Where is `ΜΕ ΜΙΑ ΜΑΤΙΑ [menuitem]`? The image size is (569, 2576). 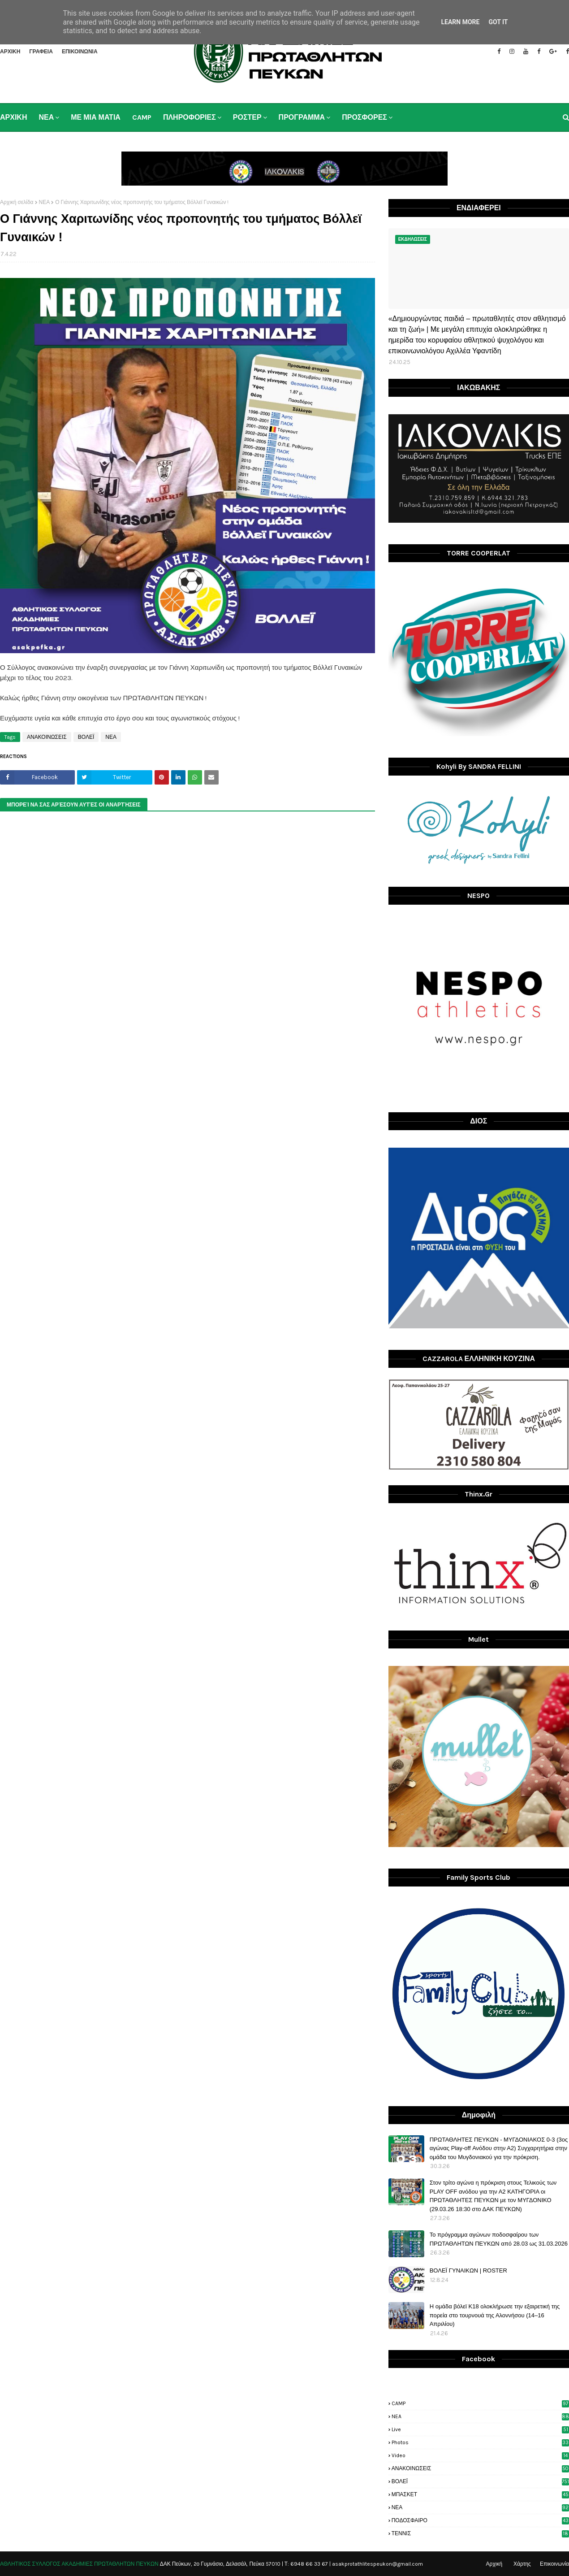 ΜΕ ΜΙΑ ΜΑΤΙΑ [menuitem] is located at coordinates (96, 117).